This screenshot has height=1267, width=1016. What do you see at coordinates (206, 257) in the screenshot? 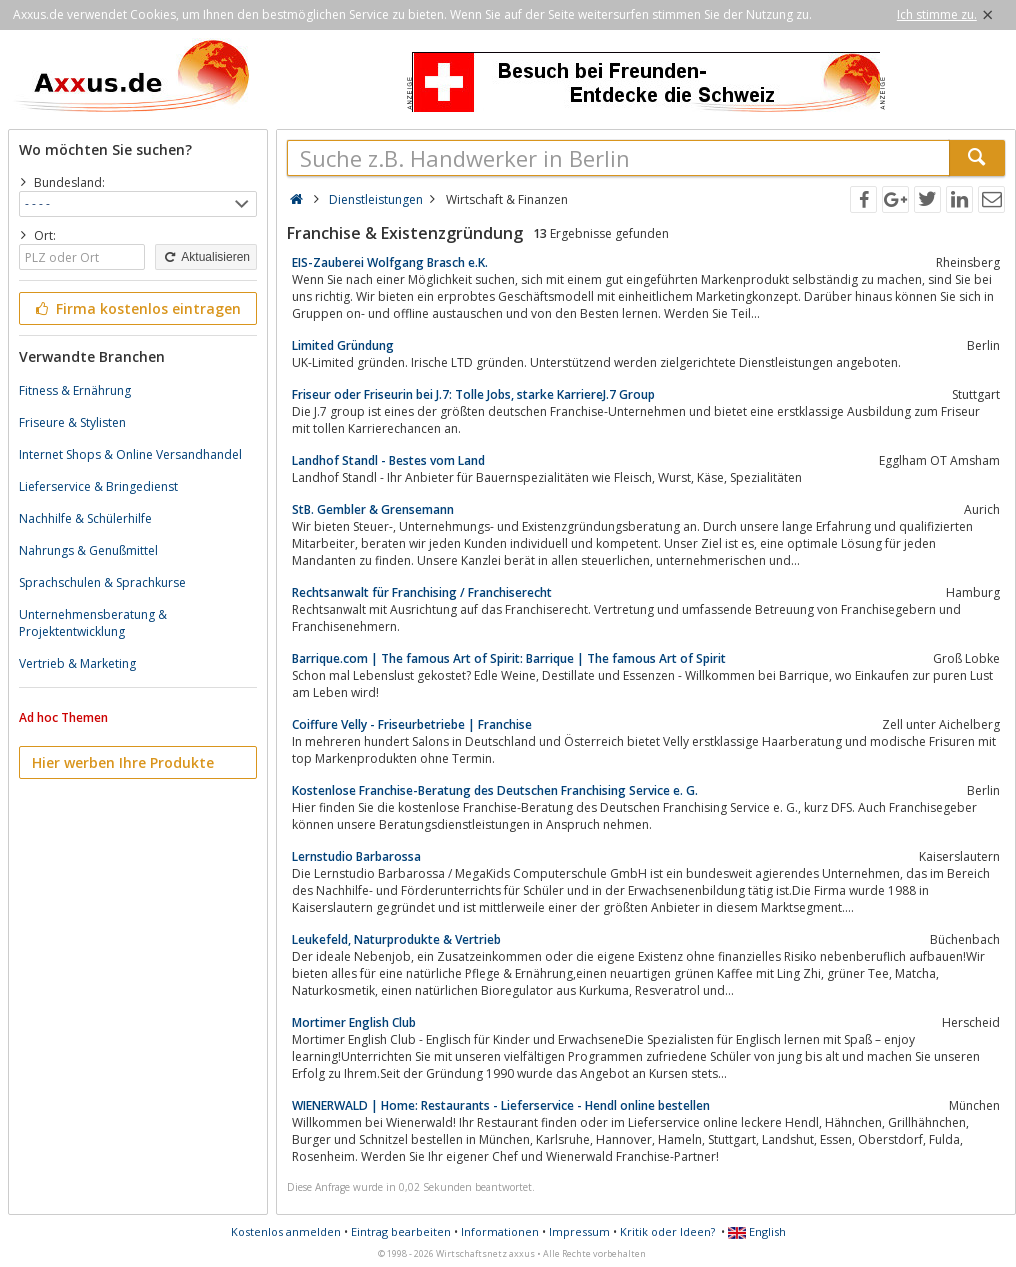
I see `Aktualisieren` at bounding box center [206, 257].